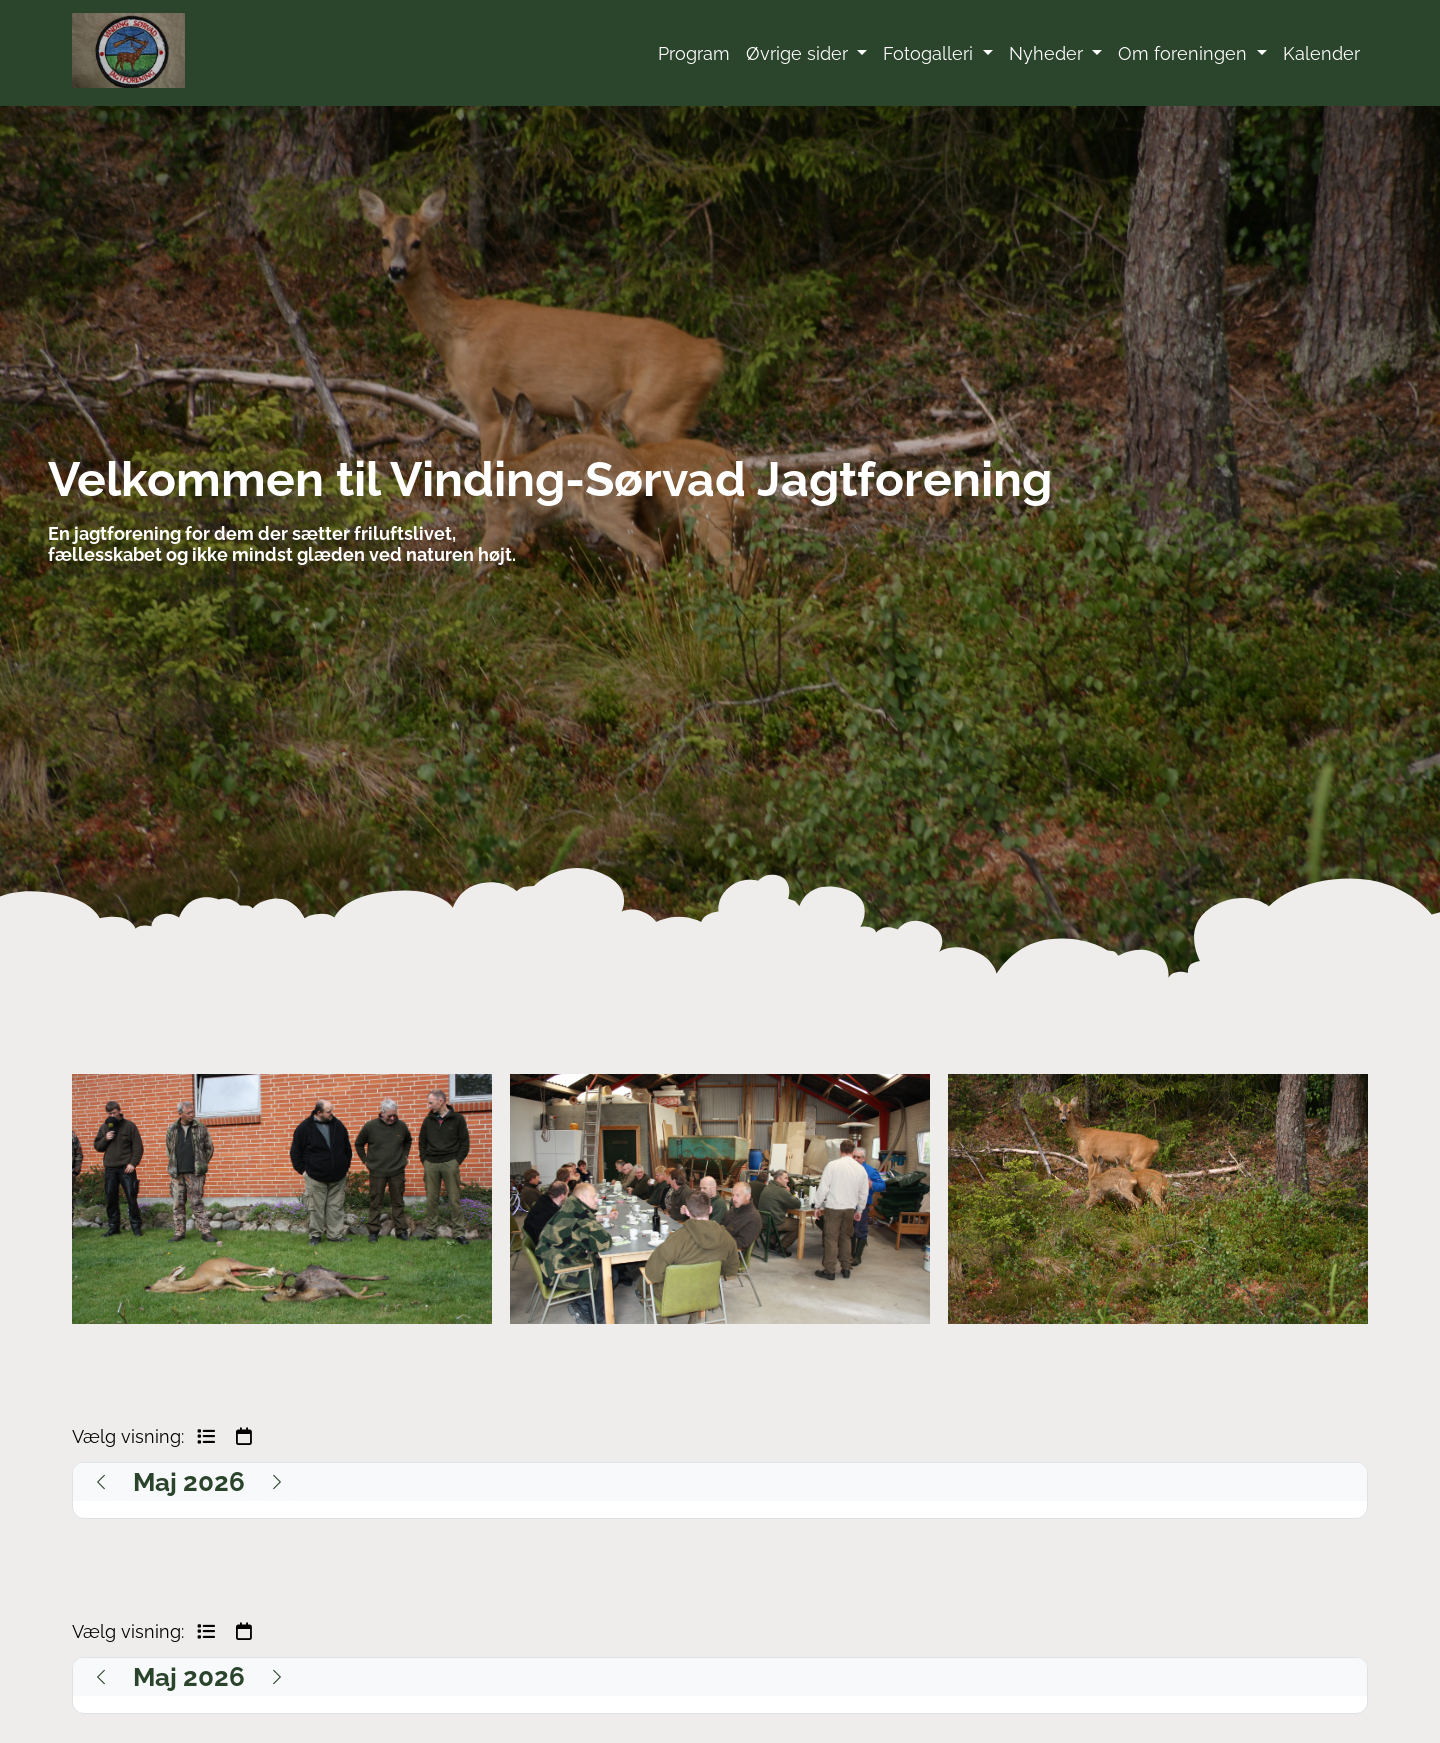 The height and width of the screenshot is (1743, 1440). Describe the element at coordinates (1185, 53) in the screenshot. I see `Om foreningen [button]` at that location.